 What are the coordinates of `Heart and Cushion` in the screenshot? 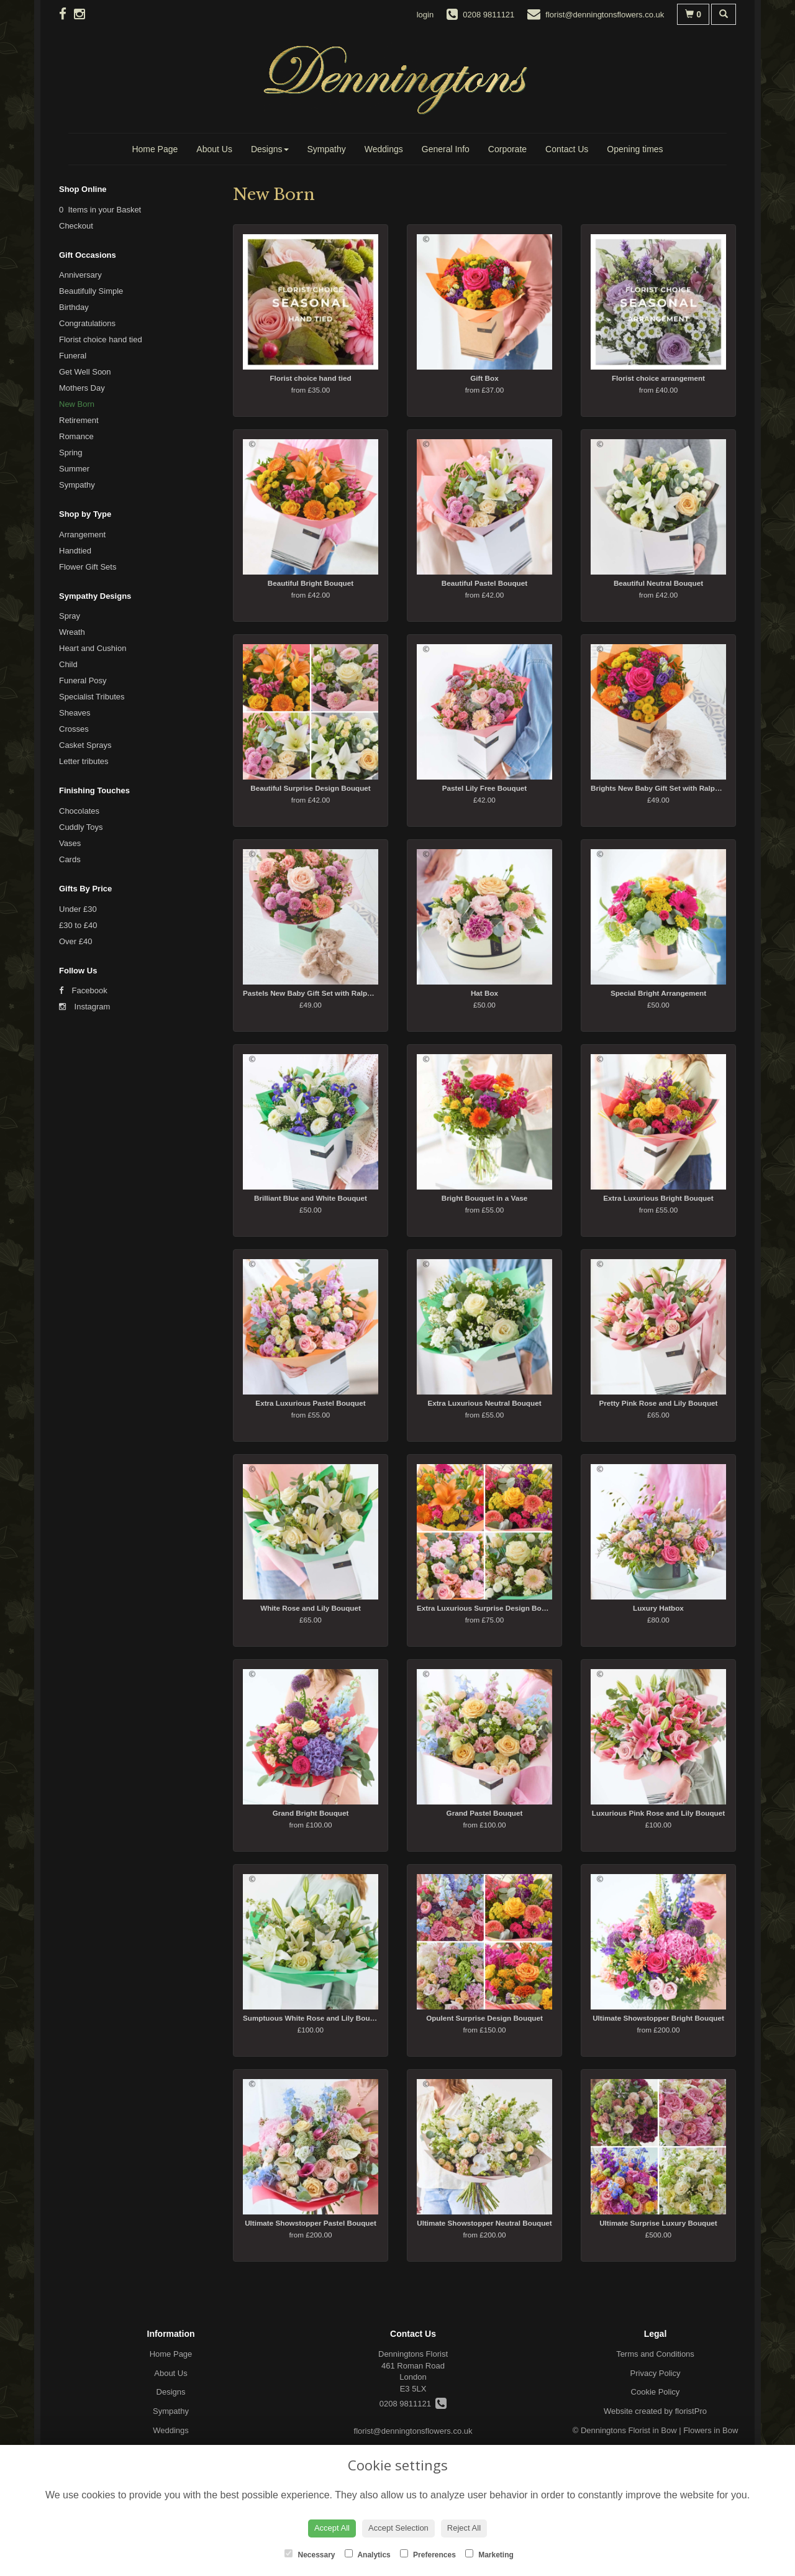 It's located at (92, 648).